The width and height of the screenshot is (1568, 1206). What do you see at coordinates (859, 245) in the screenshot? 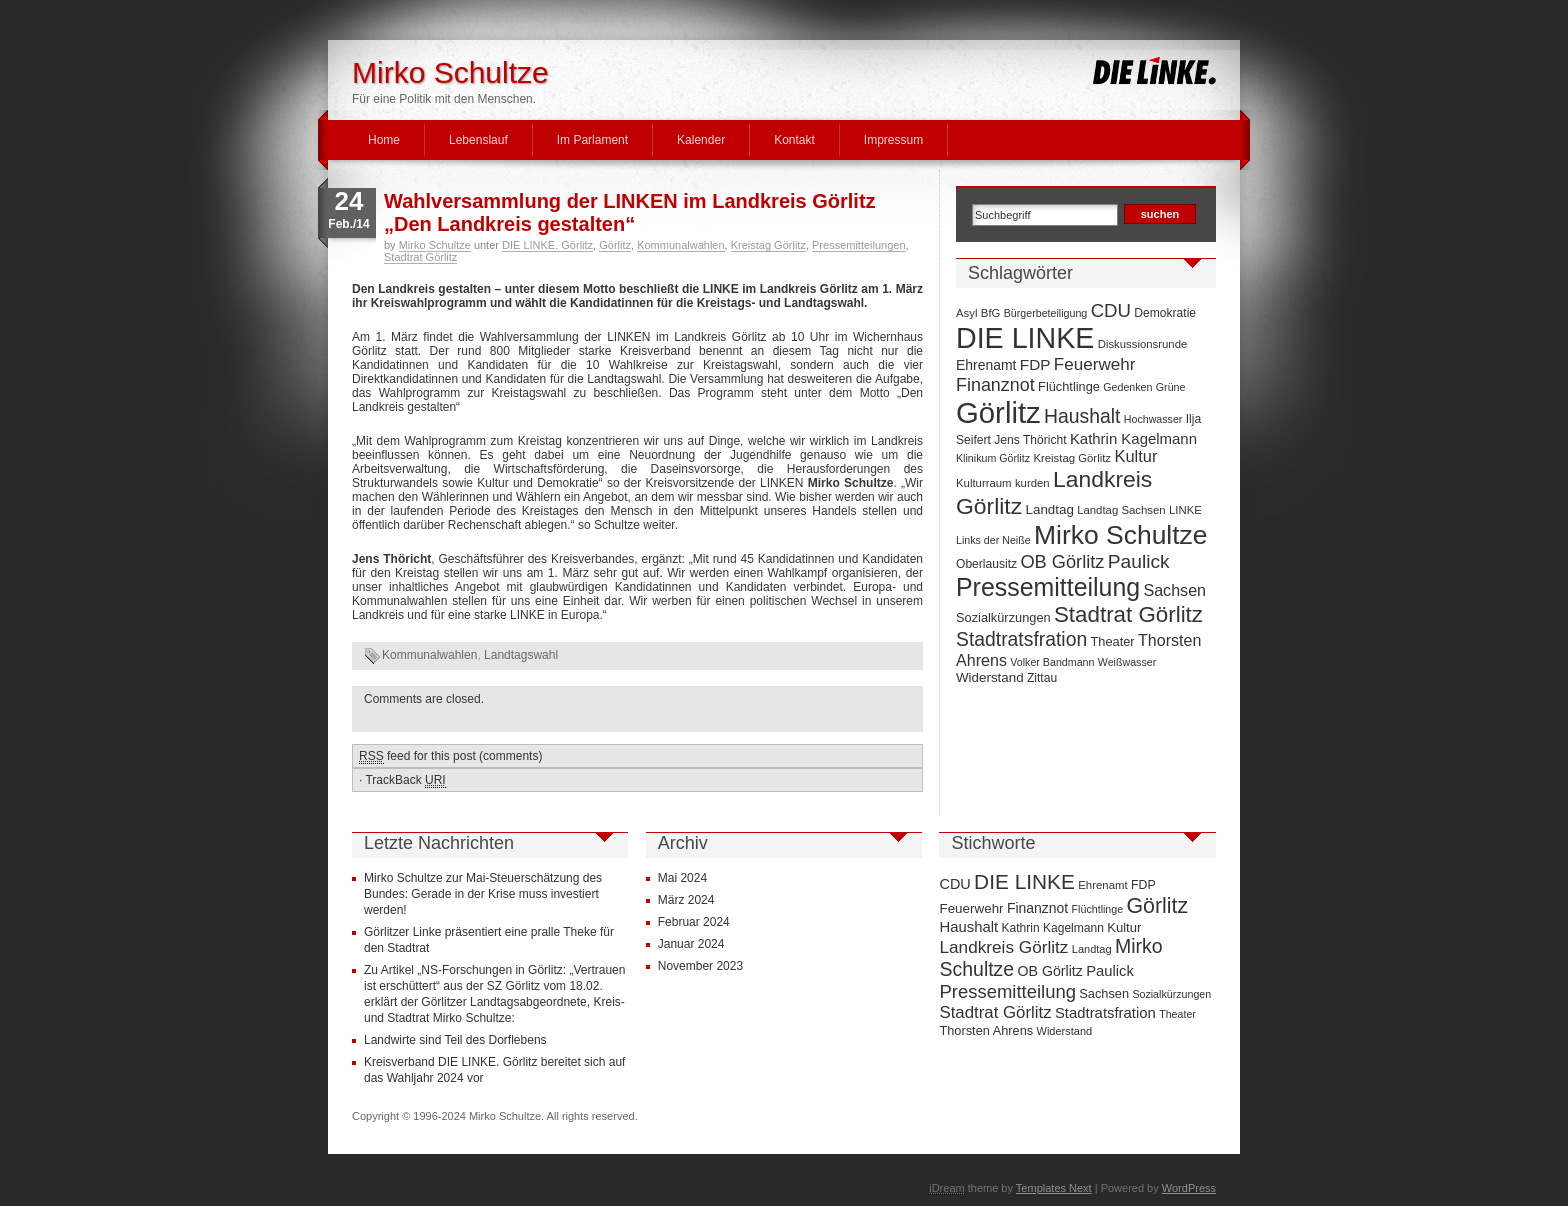
I see `Pressemitteilungen` at bounding box center [859, 245].